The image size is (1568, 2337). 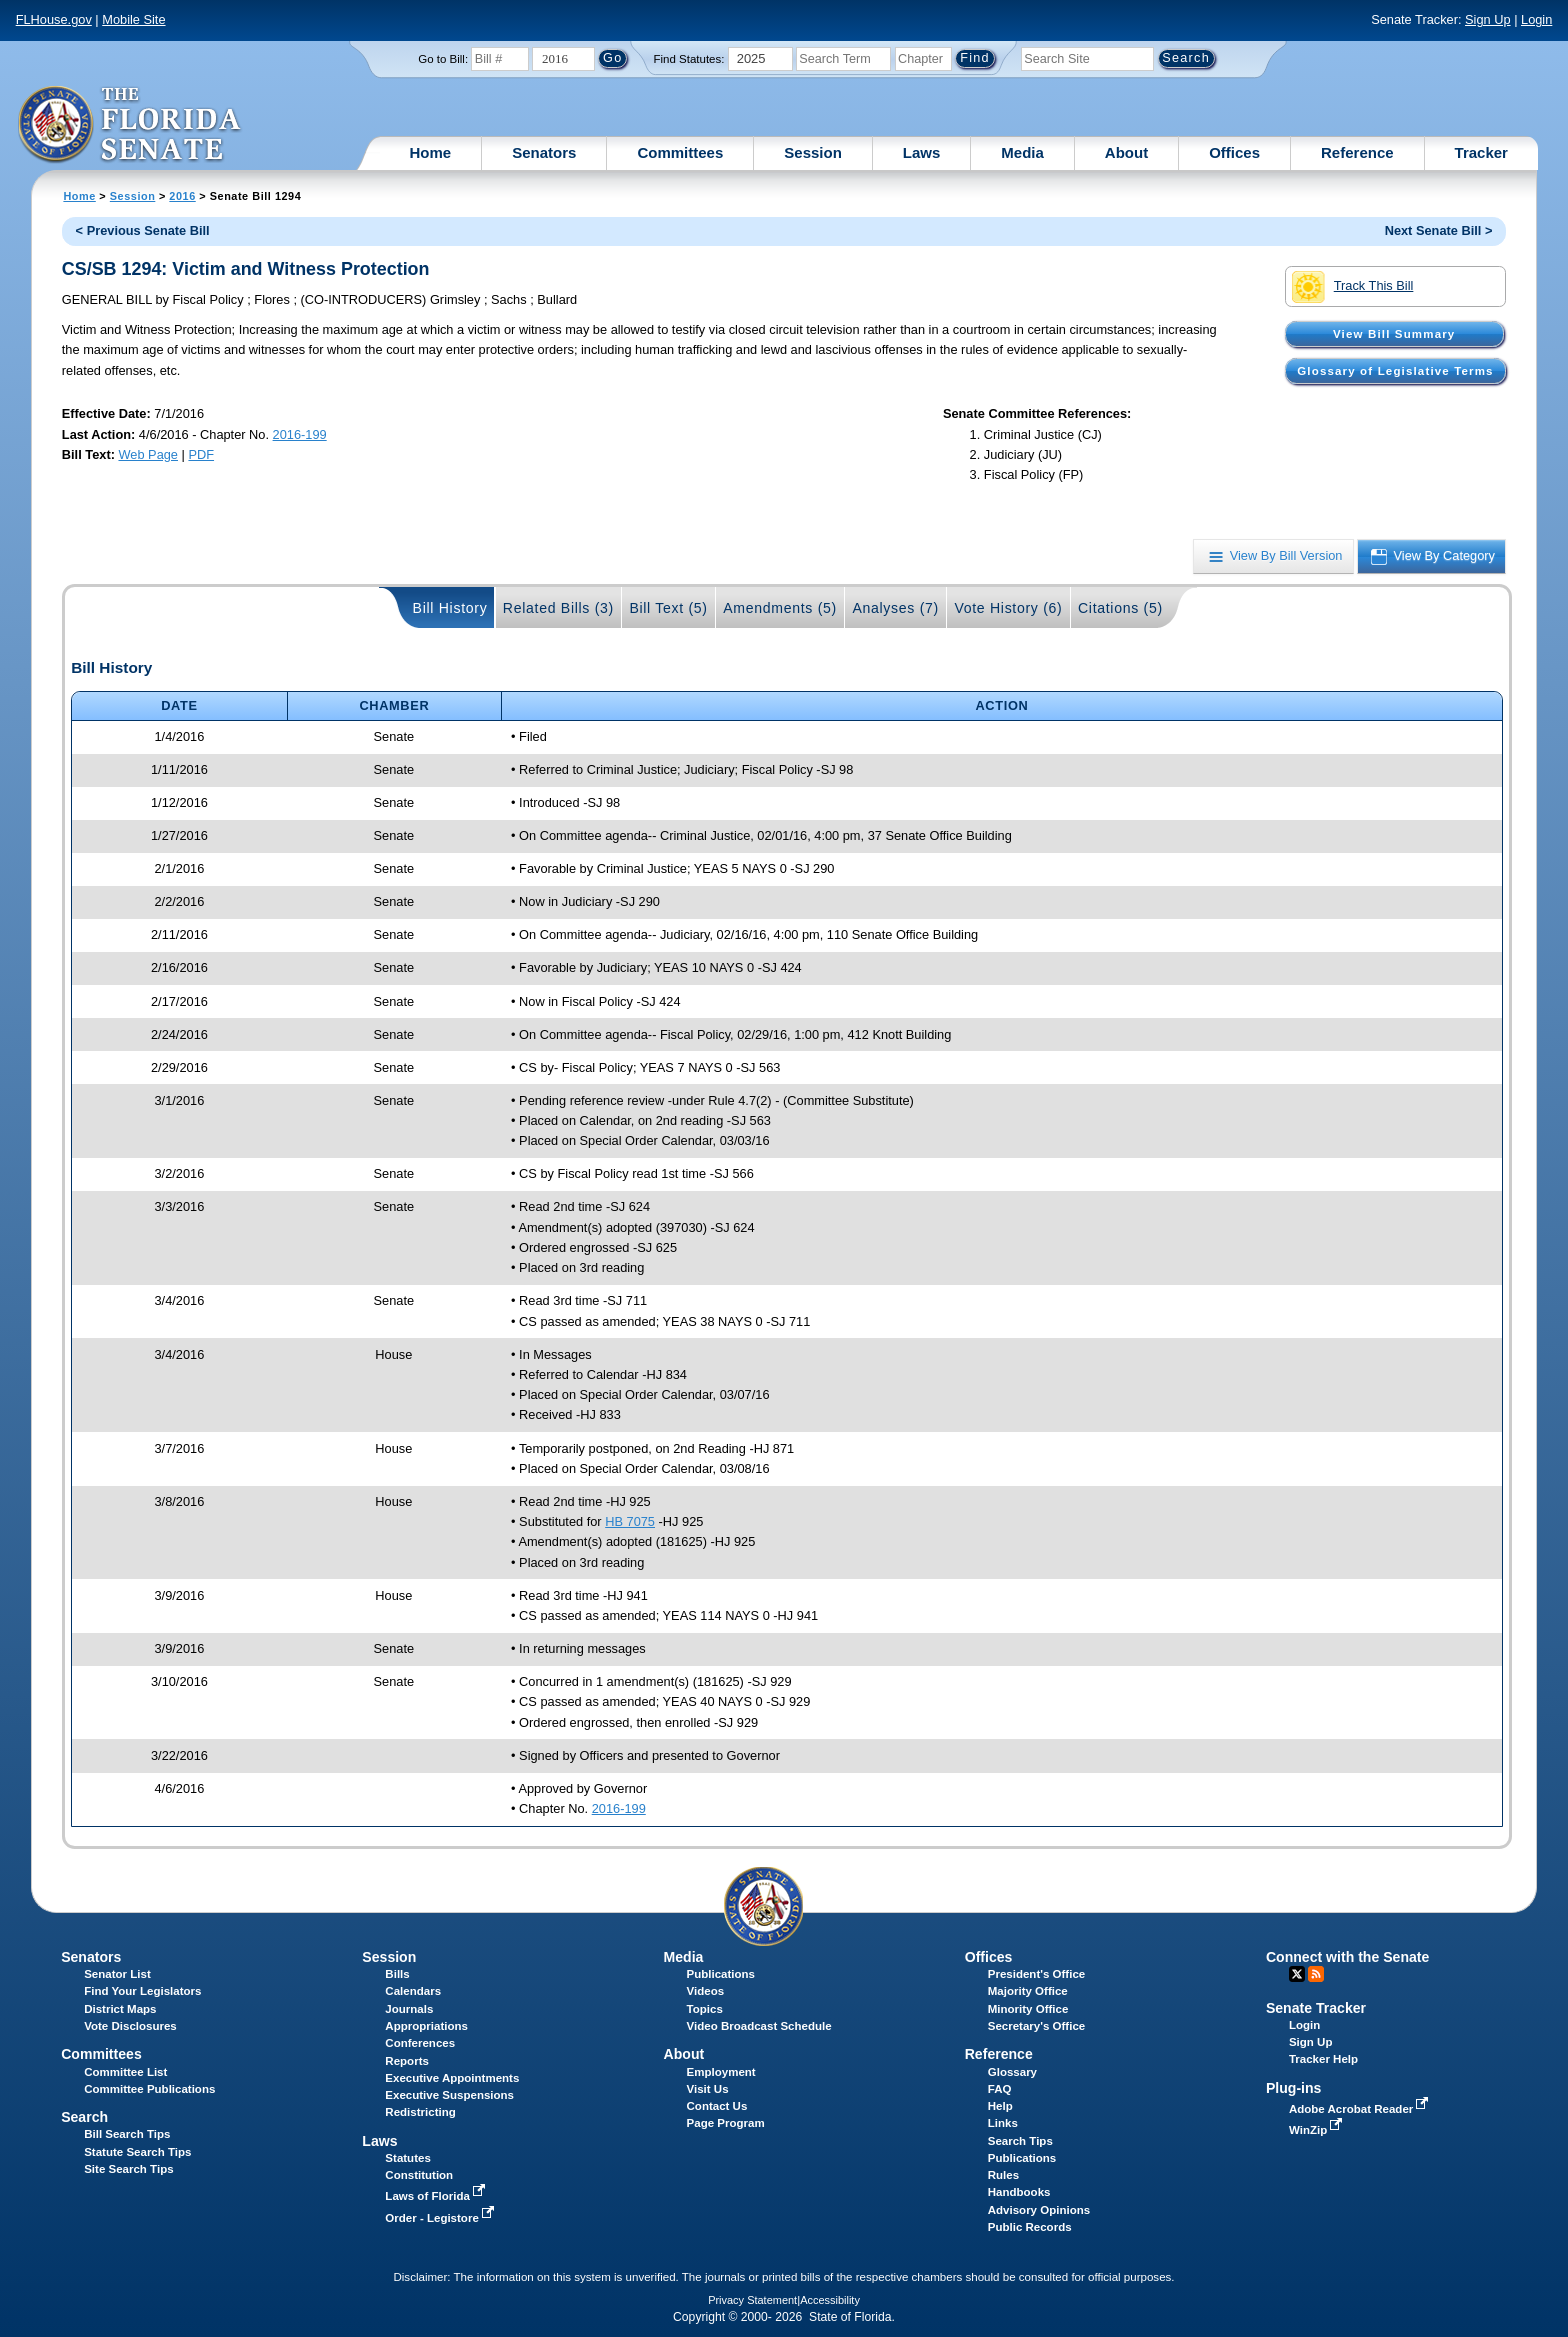 I want to click on Contact Us, so click(x=717, y=2106).